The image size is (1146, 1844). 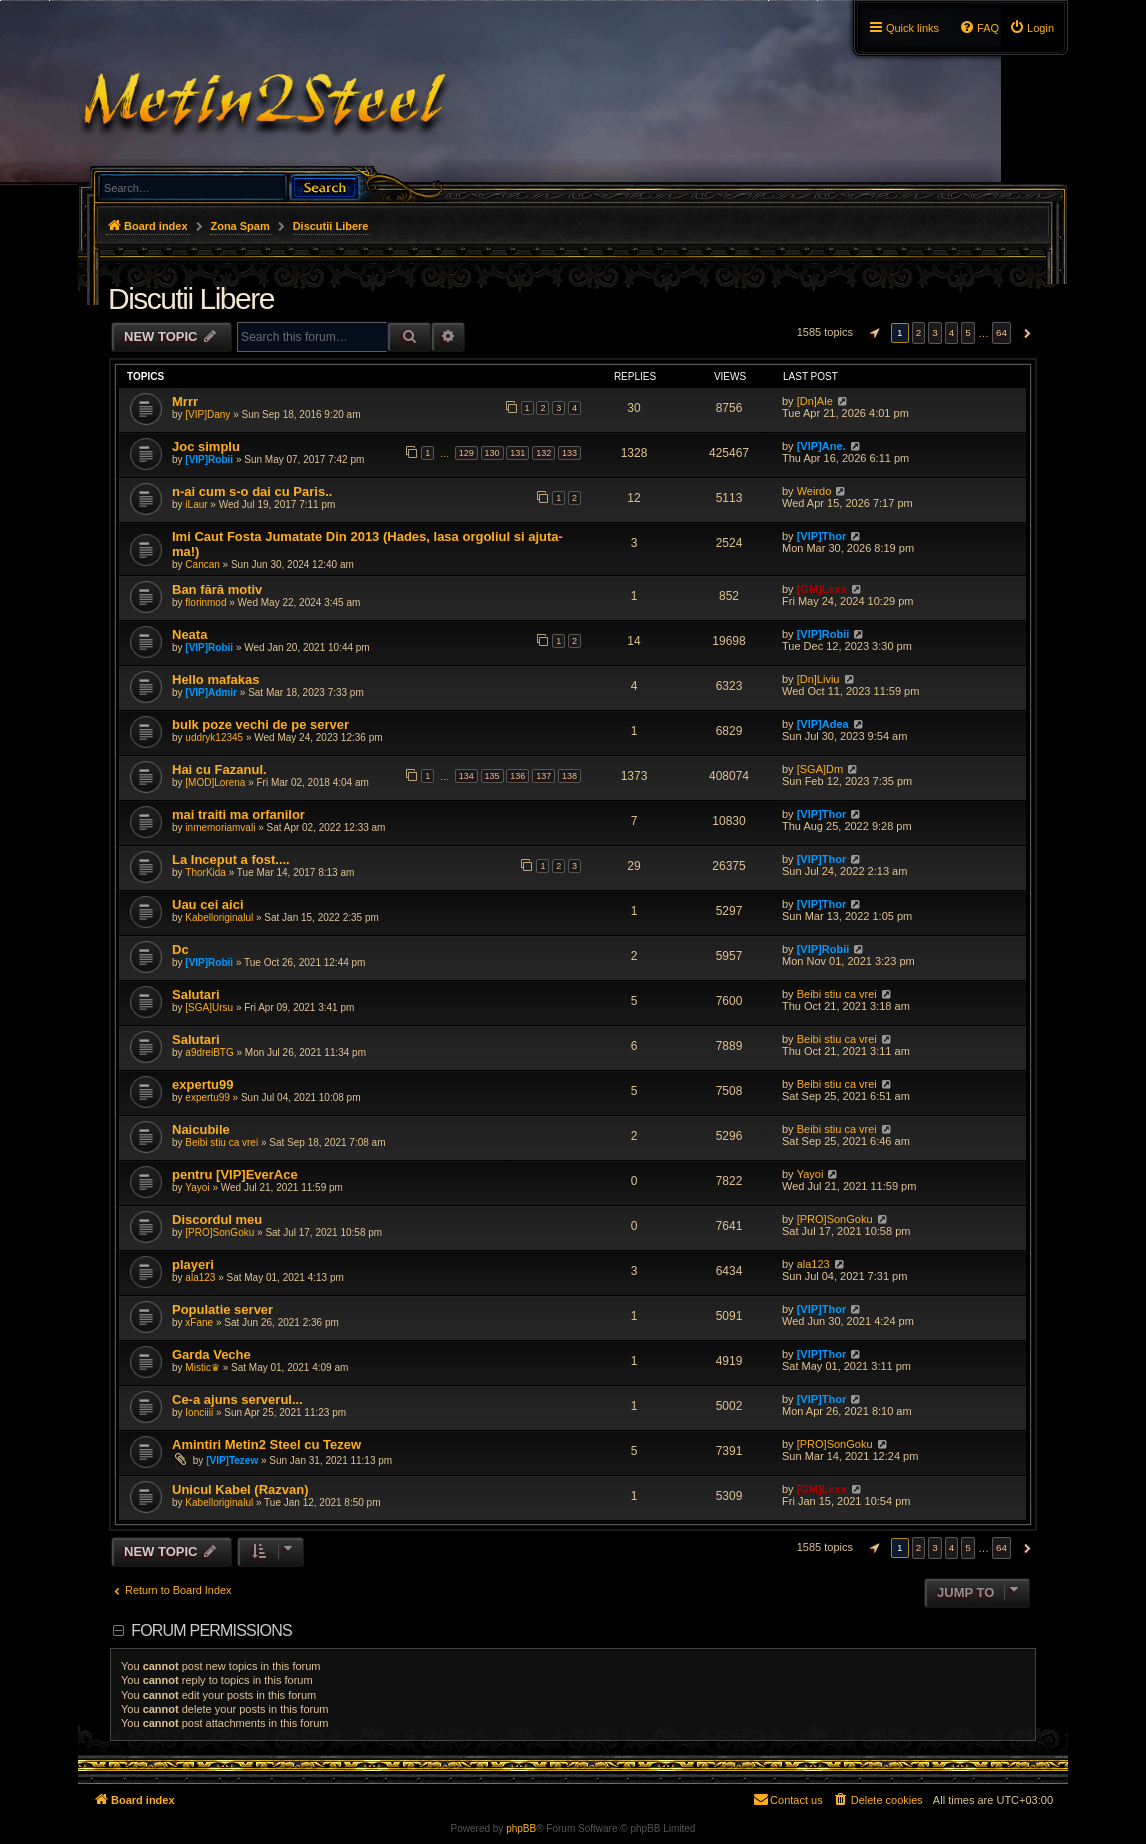 What do you see at coordinates (260, 724) in the screenshot?
I see `bulk poze vechi de pe server` at bounding box center [260, 724].